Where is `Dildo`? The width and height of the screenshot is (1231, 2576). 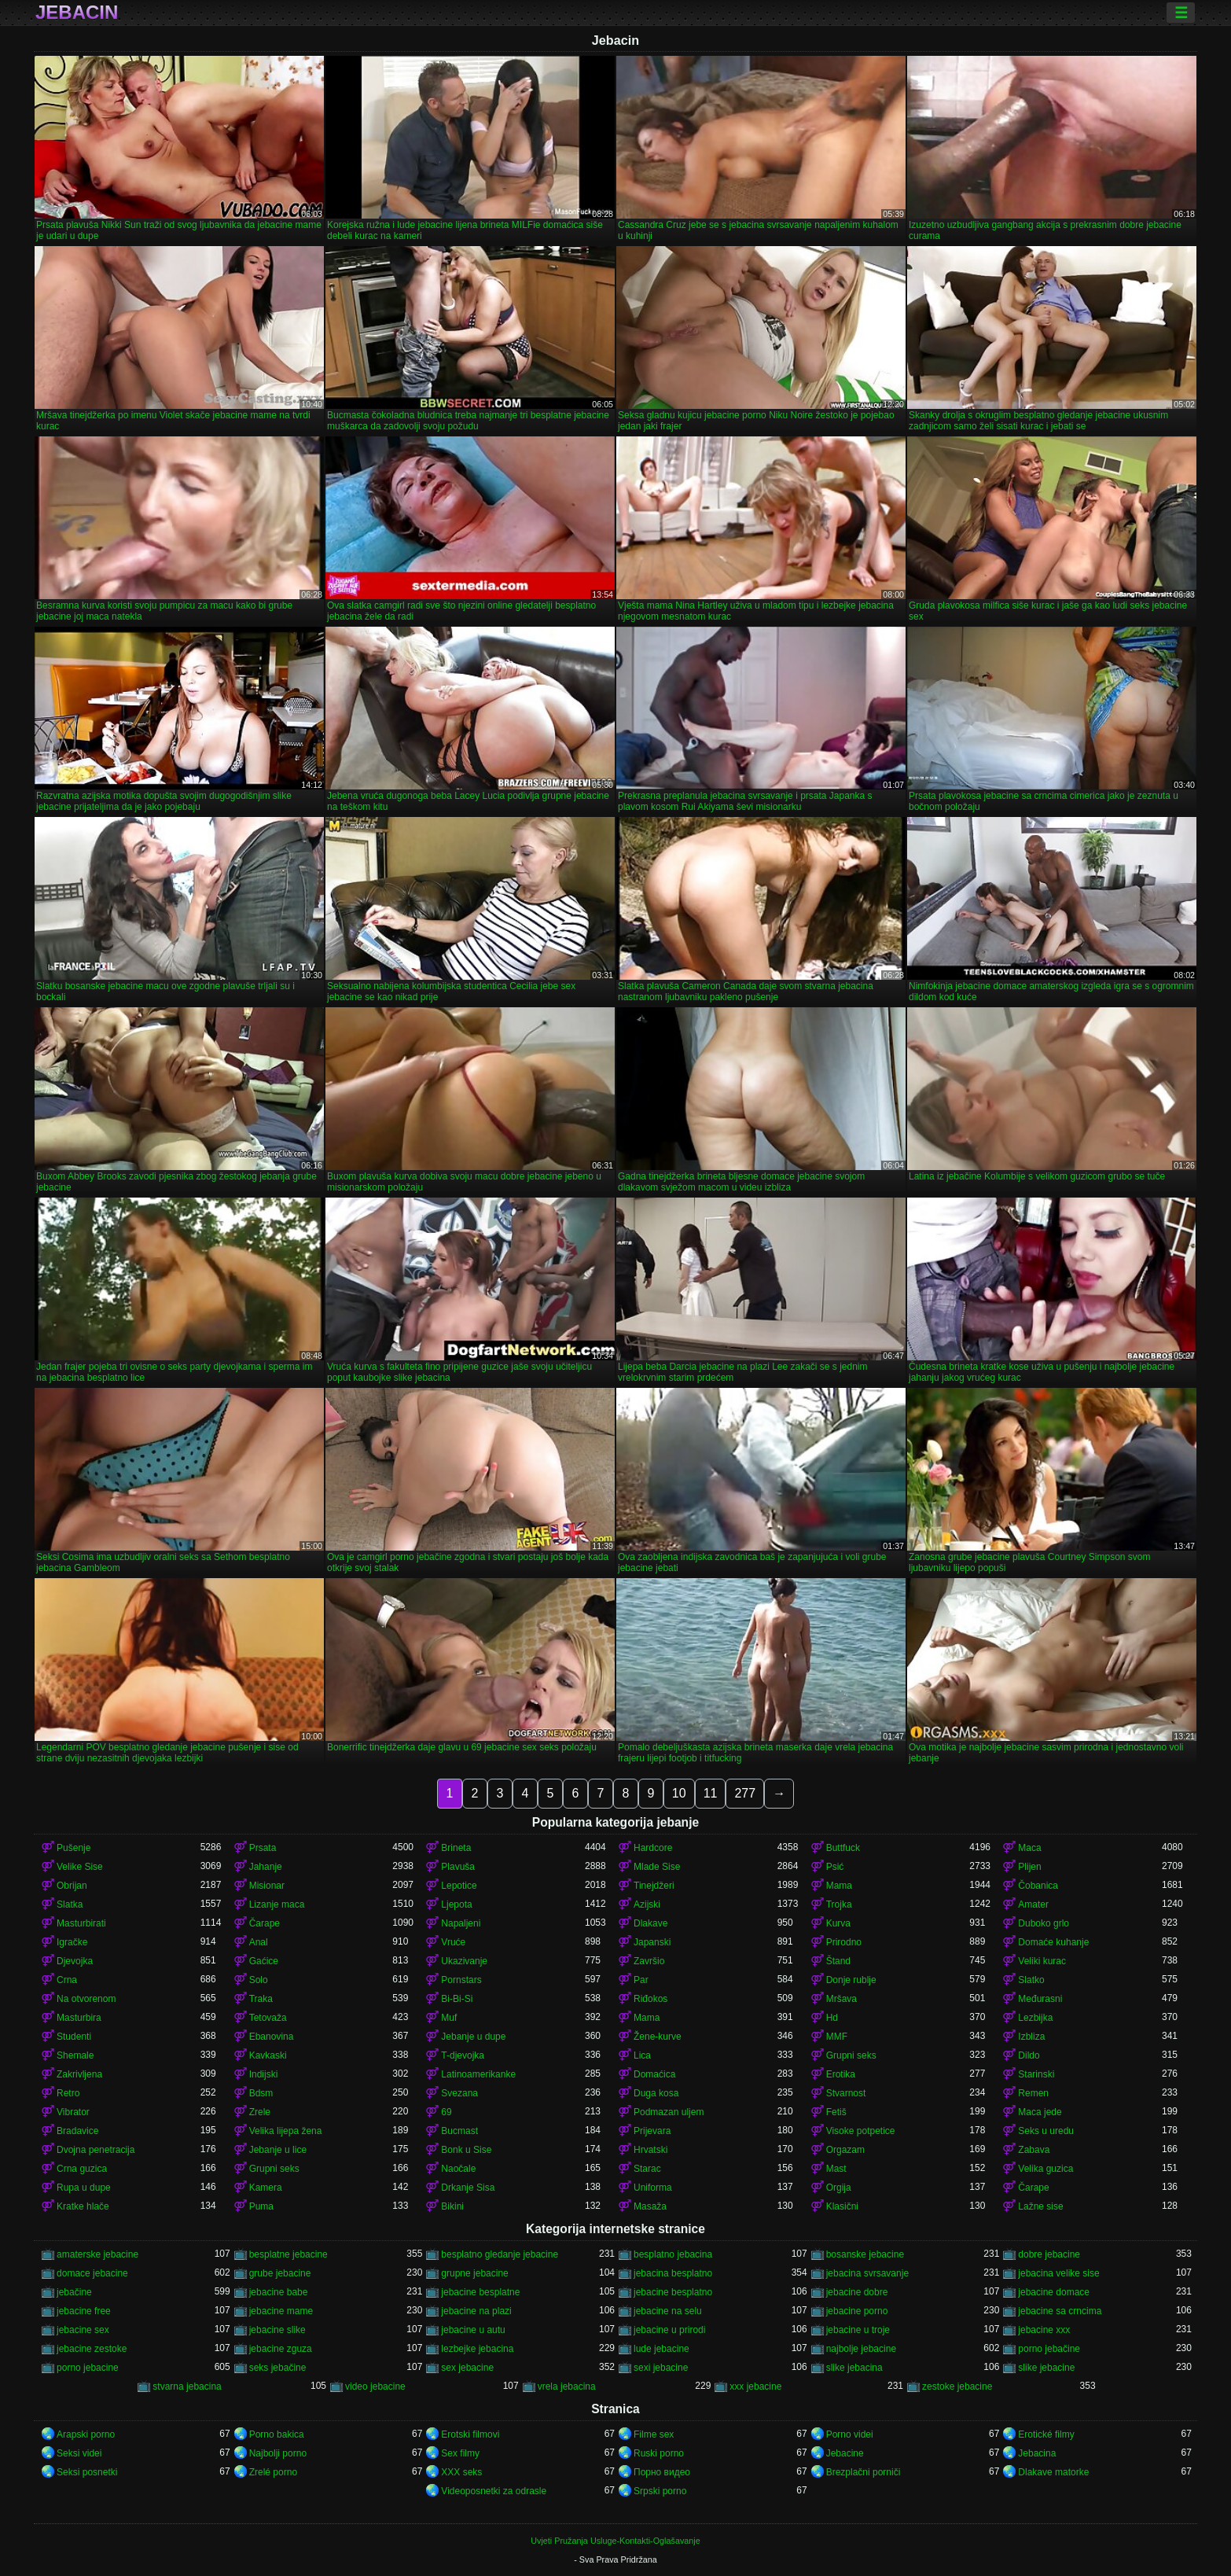
Dildo is located at coordinates (1028, 2055).